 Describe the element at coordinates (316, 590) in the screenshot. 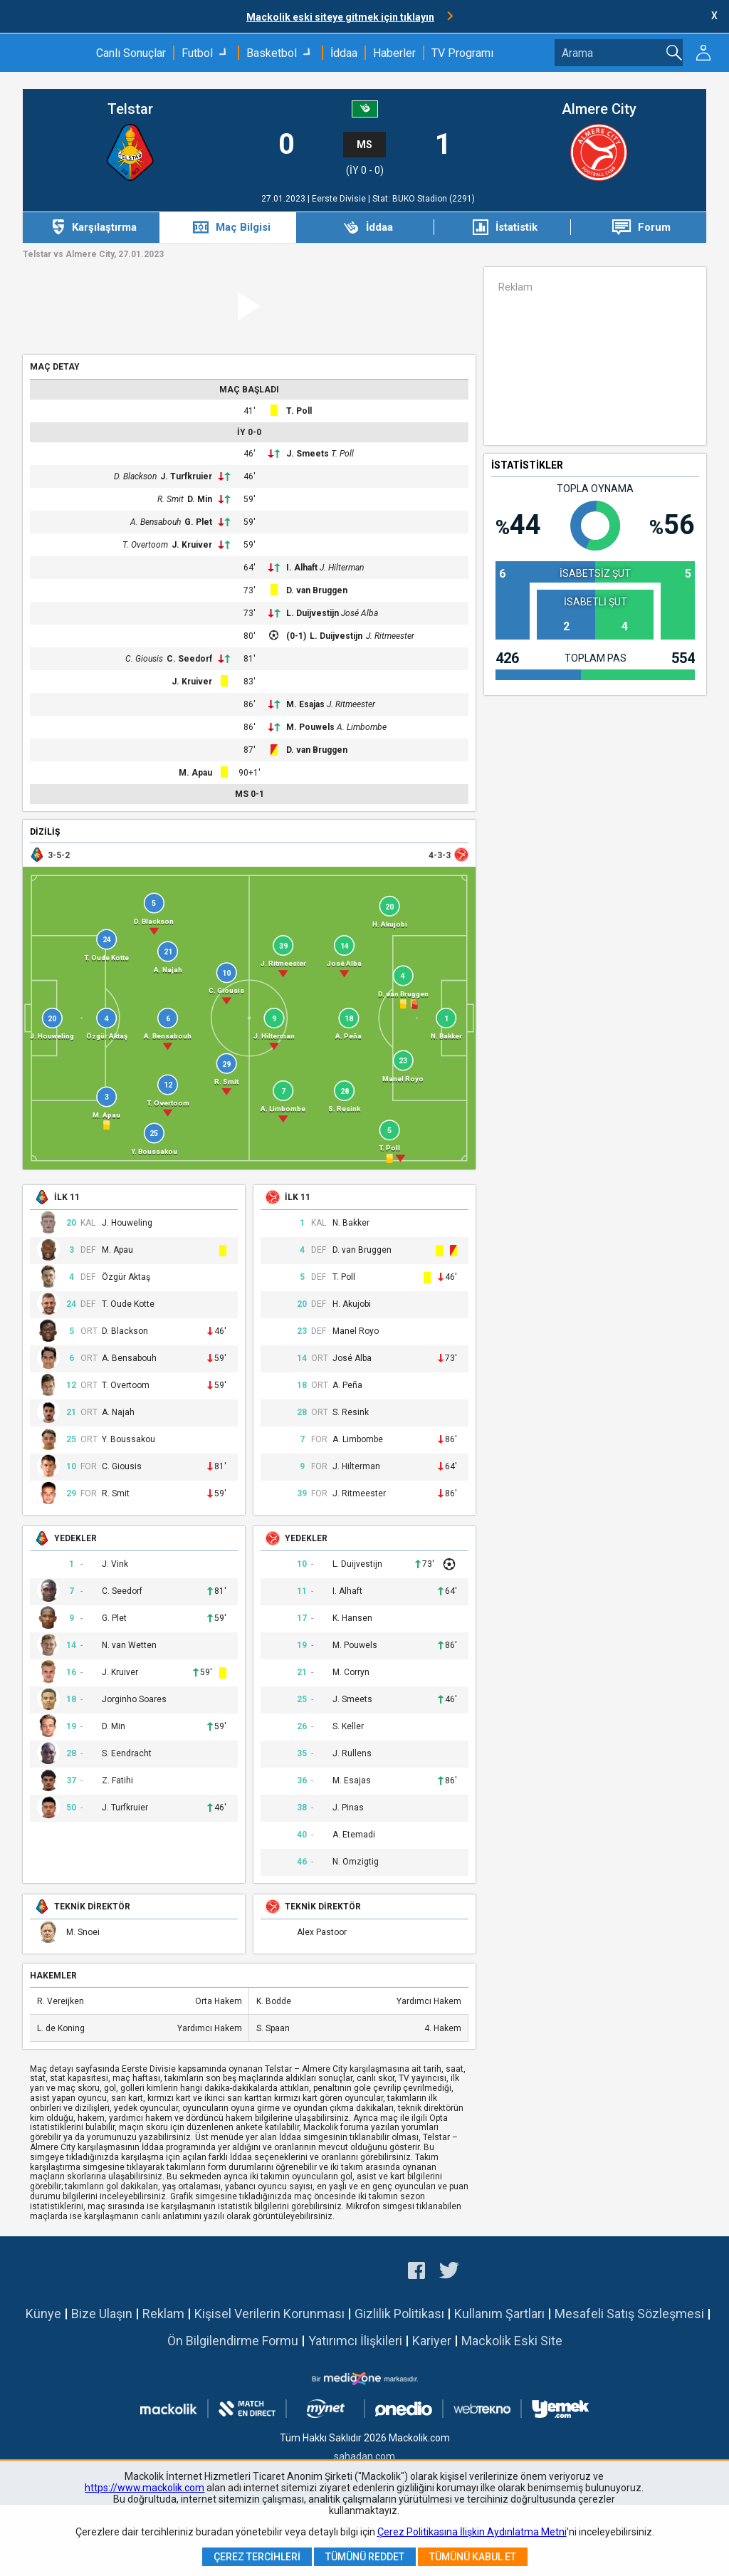

I see `D. van Bruggen` at that location.